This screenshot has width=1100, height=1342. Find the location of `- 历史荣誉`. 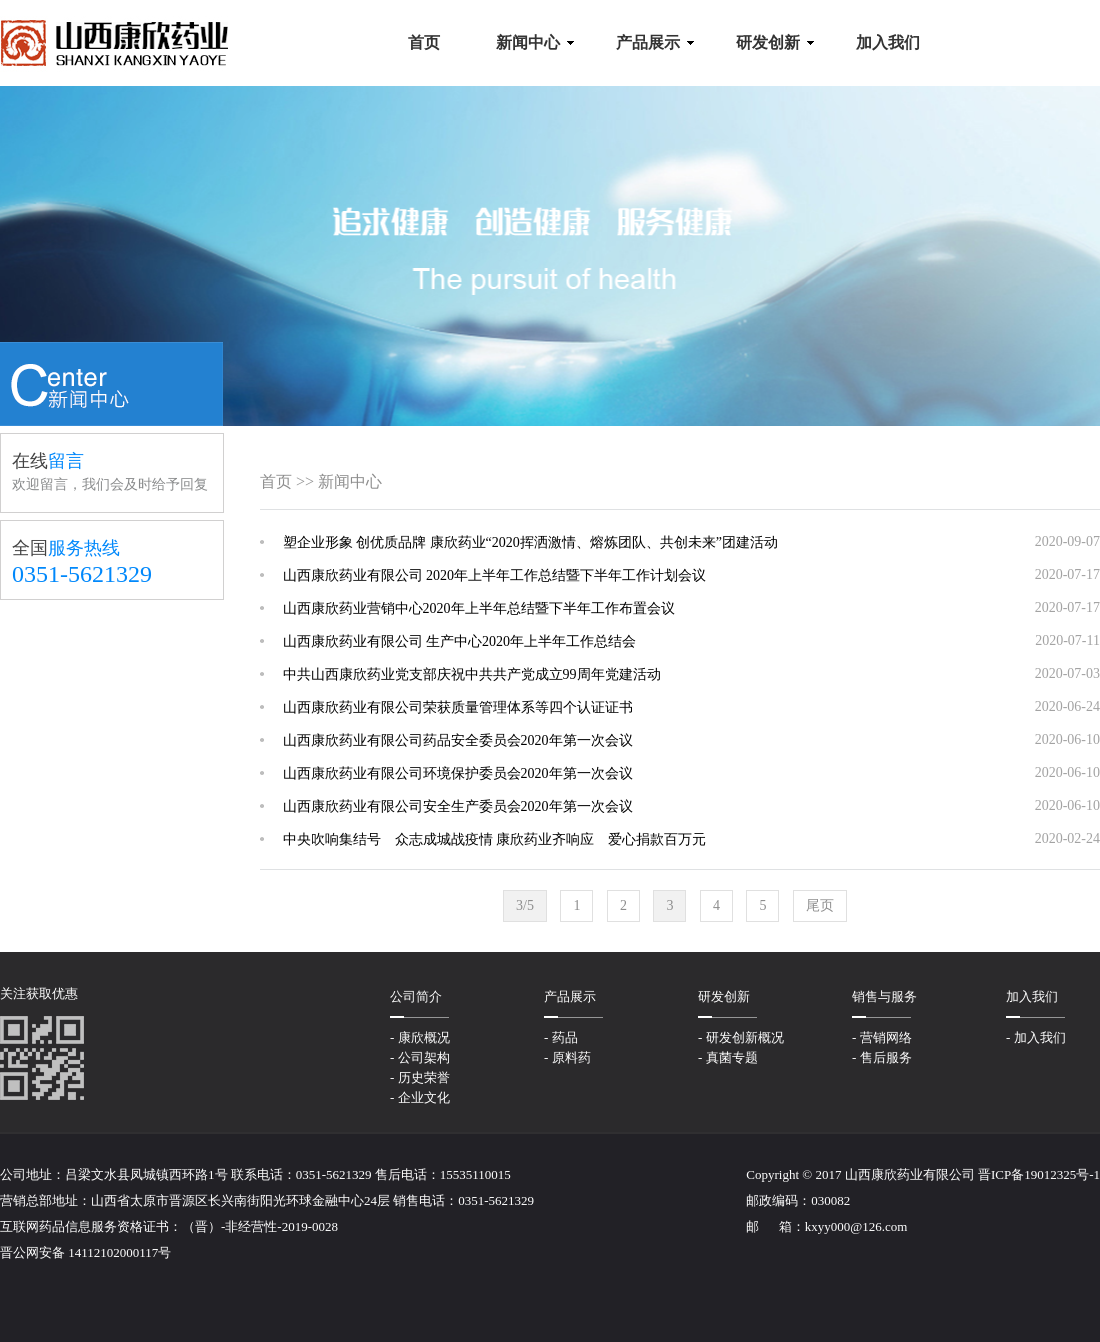

- 历史荣誉 is located at coordinates (420, 1077).